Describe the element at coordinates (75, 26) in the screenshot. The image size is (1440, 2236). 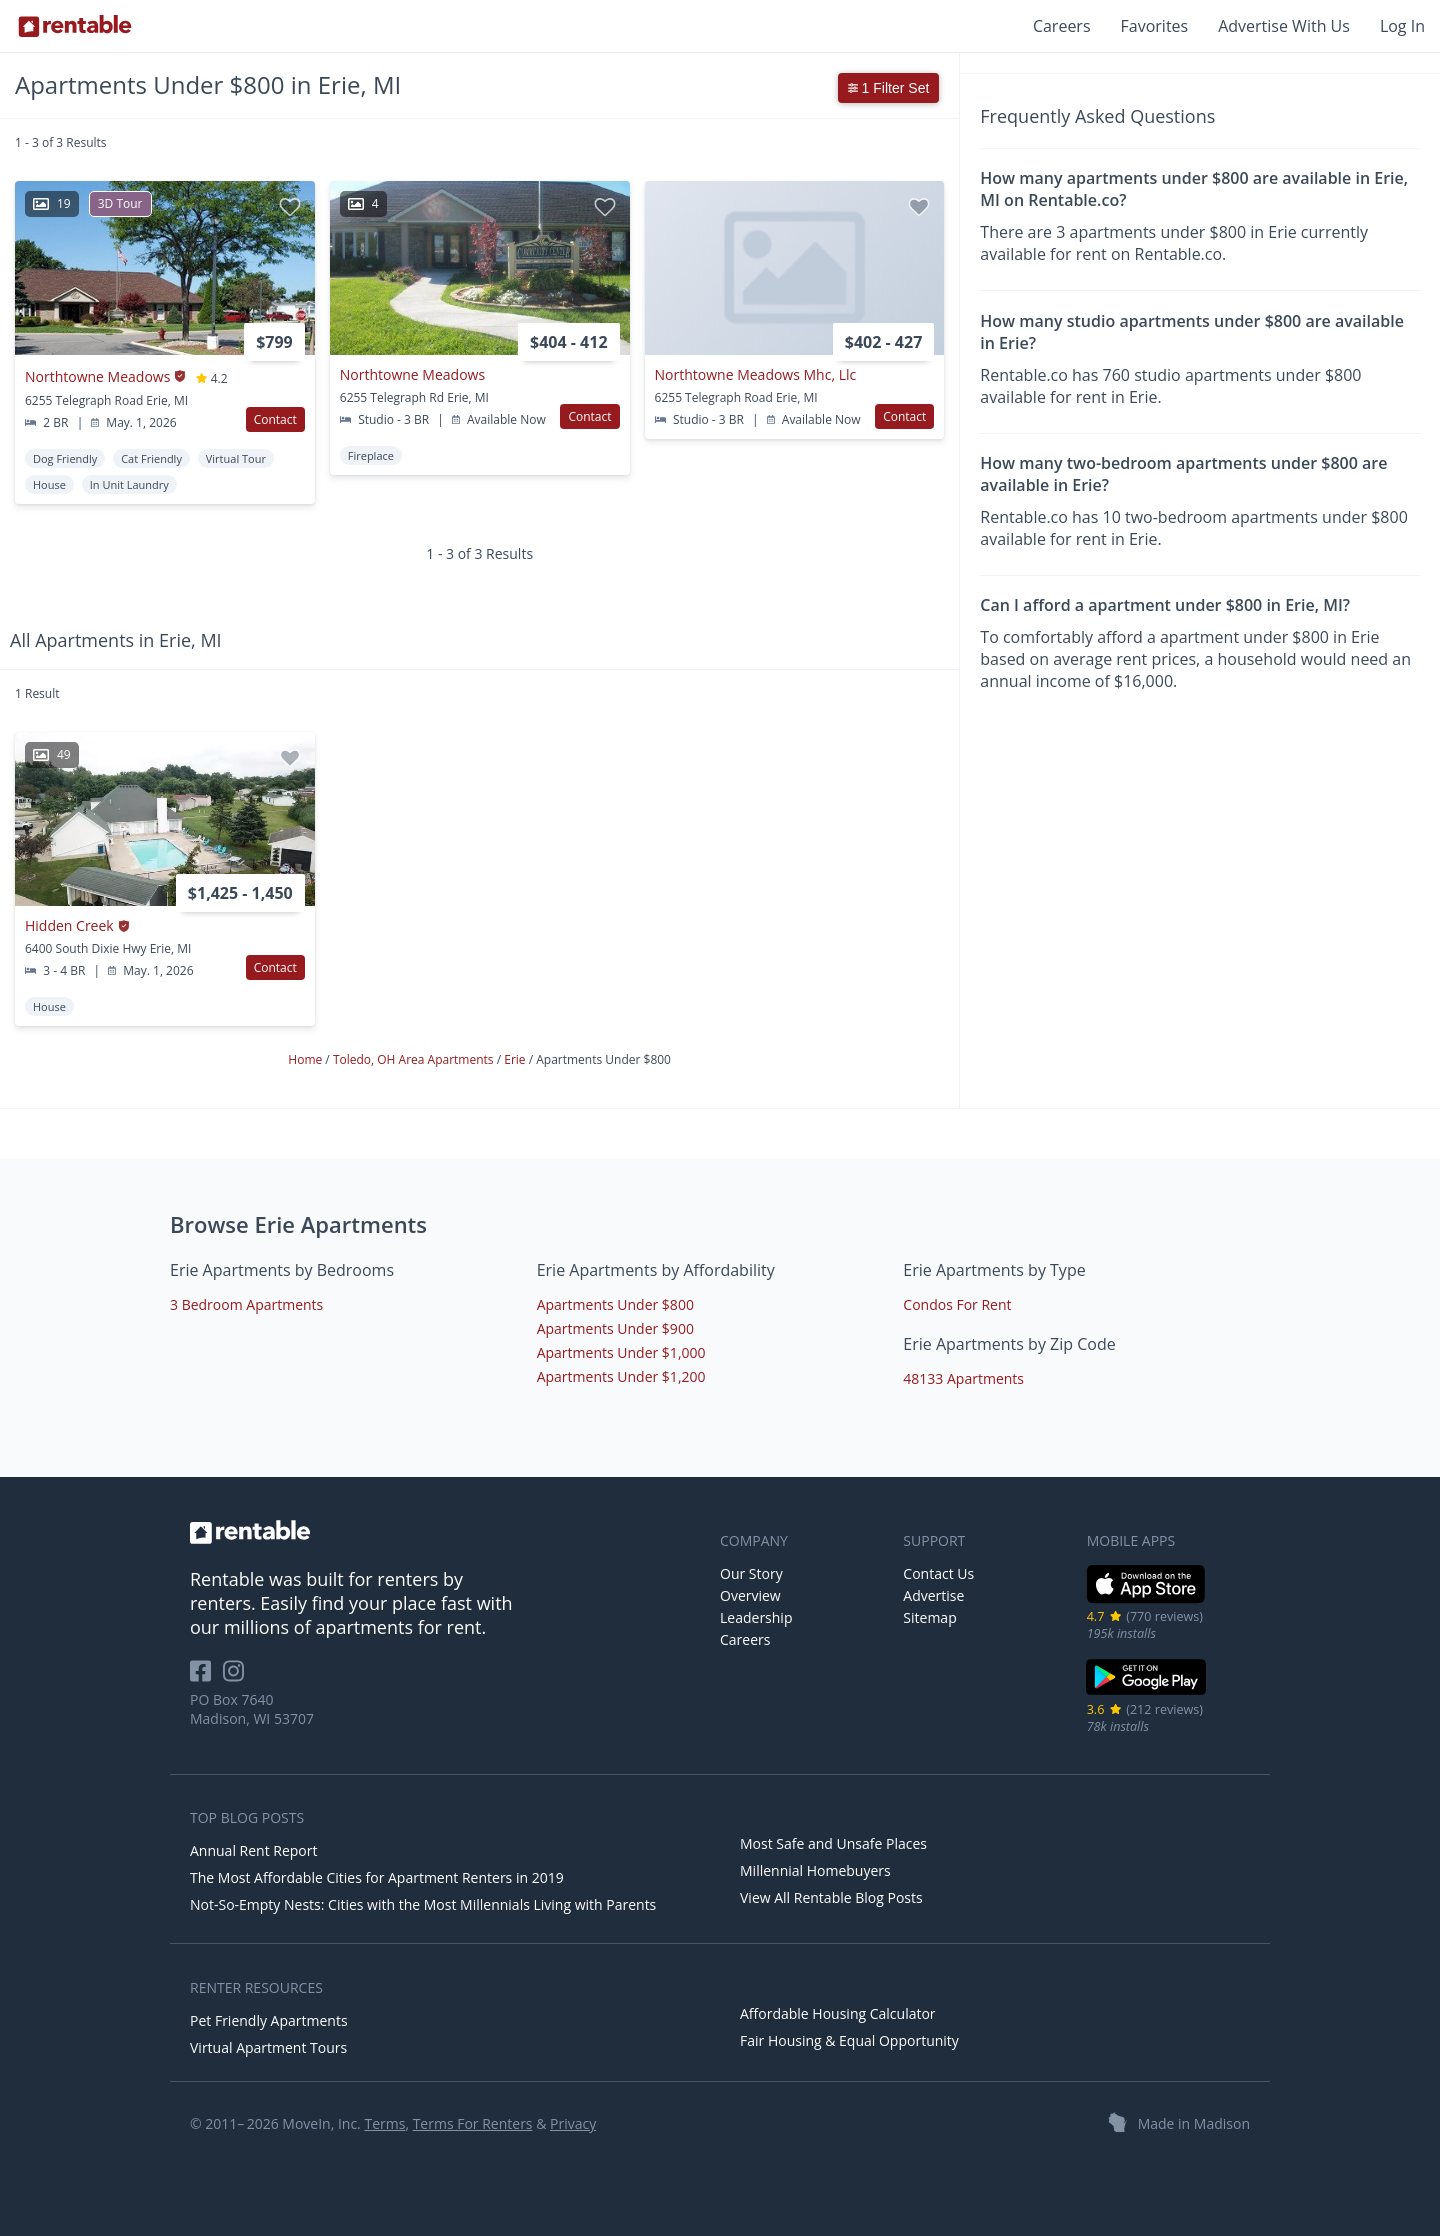
I see `[Link to Homepage]` at that location.